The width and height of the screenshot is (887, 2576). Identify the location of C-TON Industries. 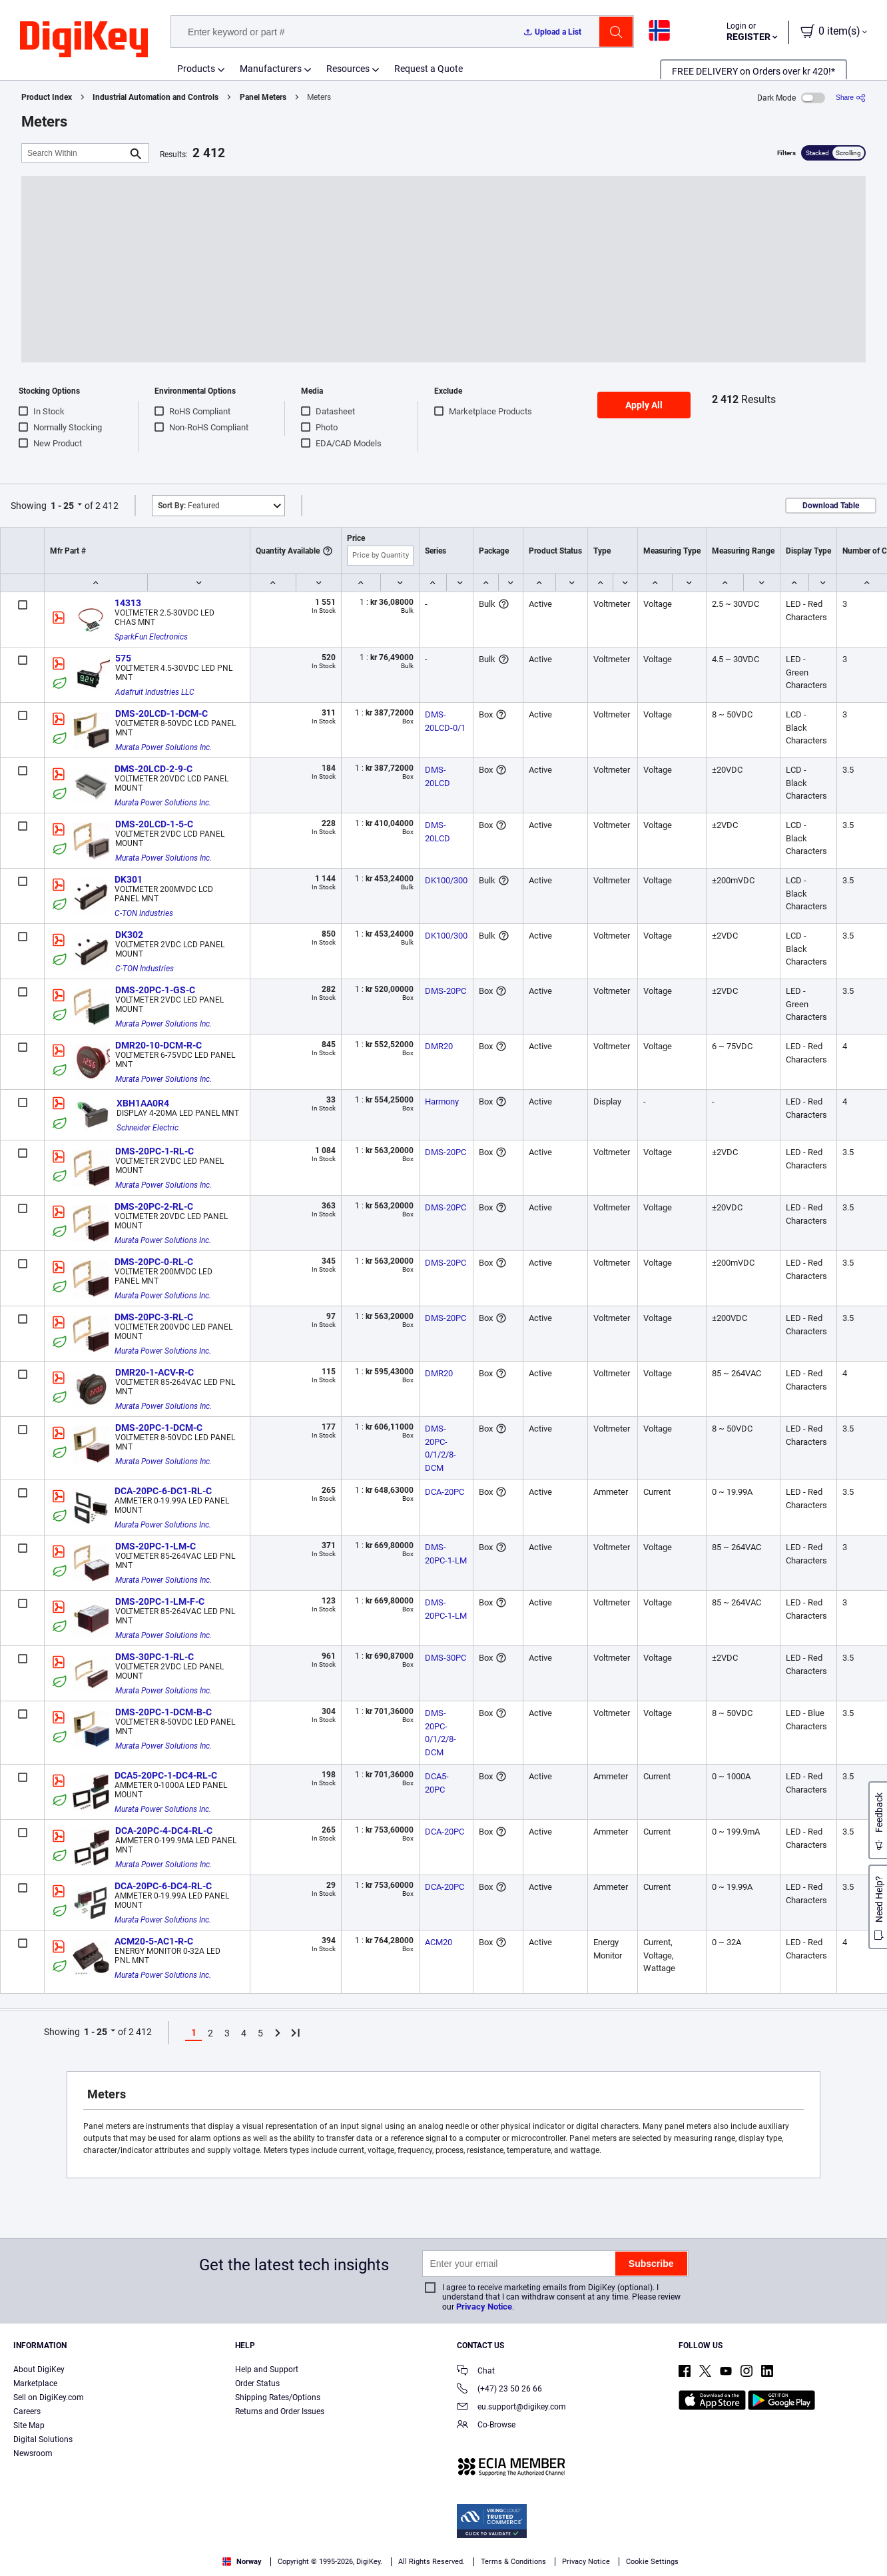
(144, 913).